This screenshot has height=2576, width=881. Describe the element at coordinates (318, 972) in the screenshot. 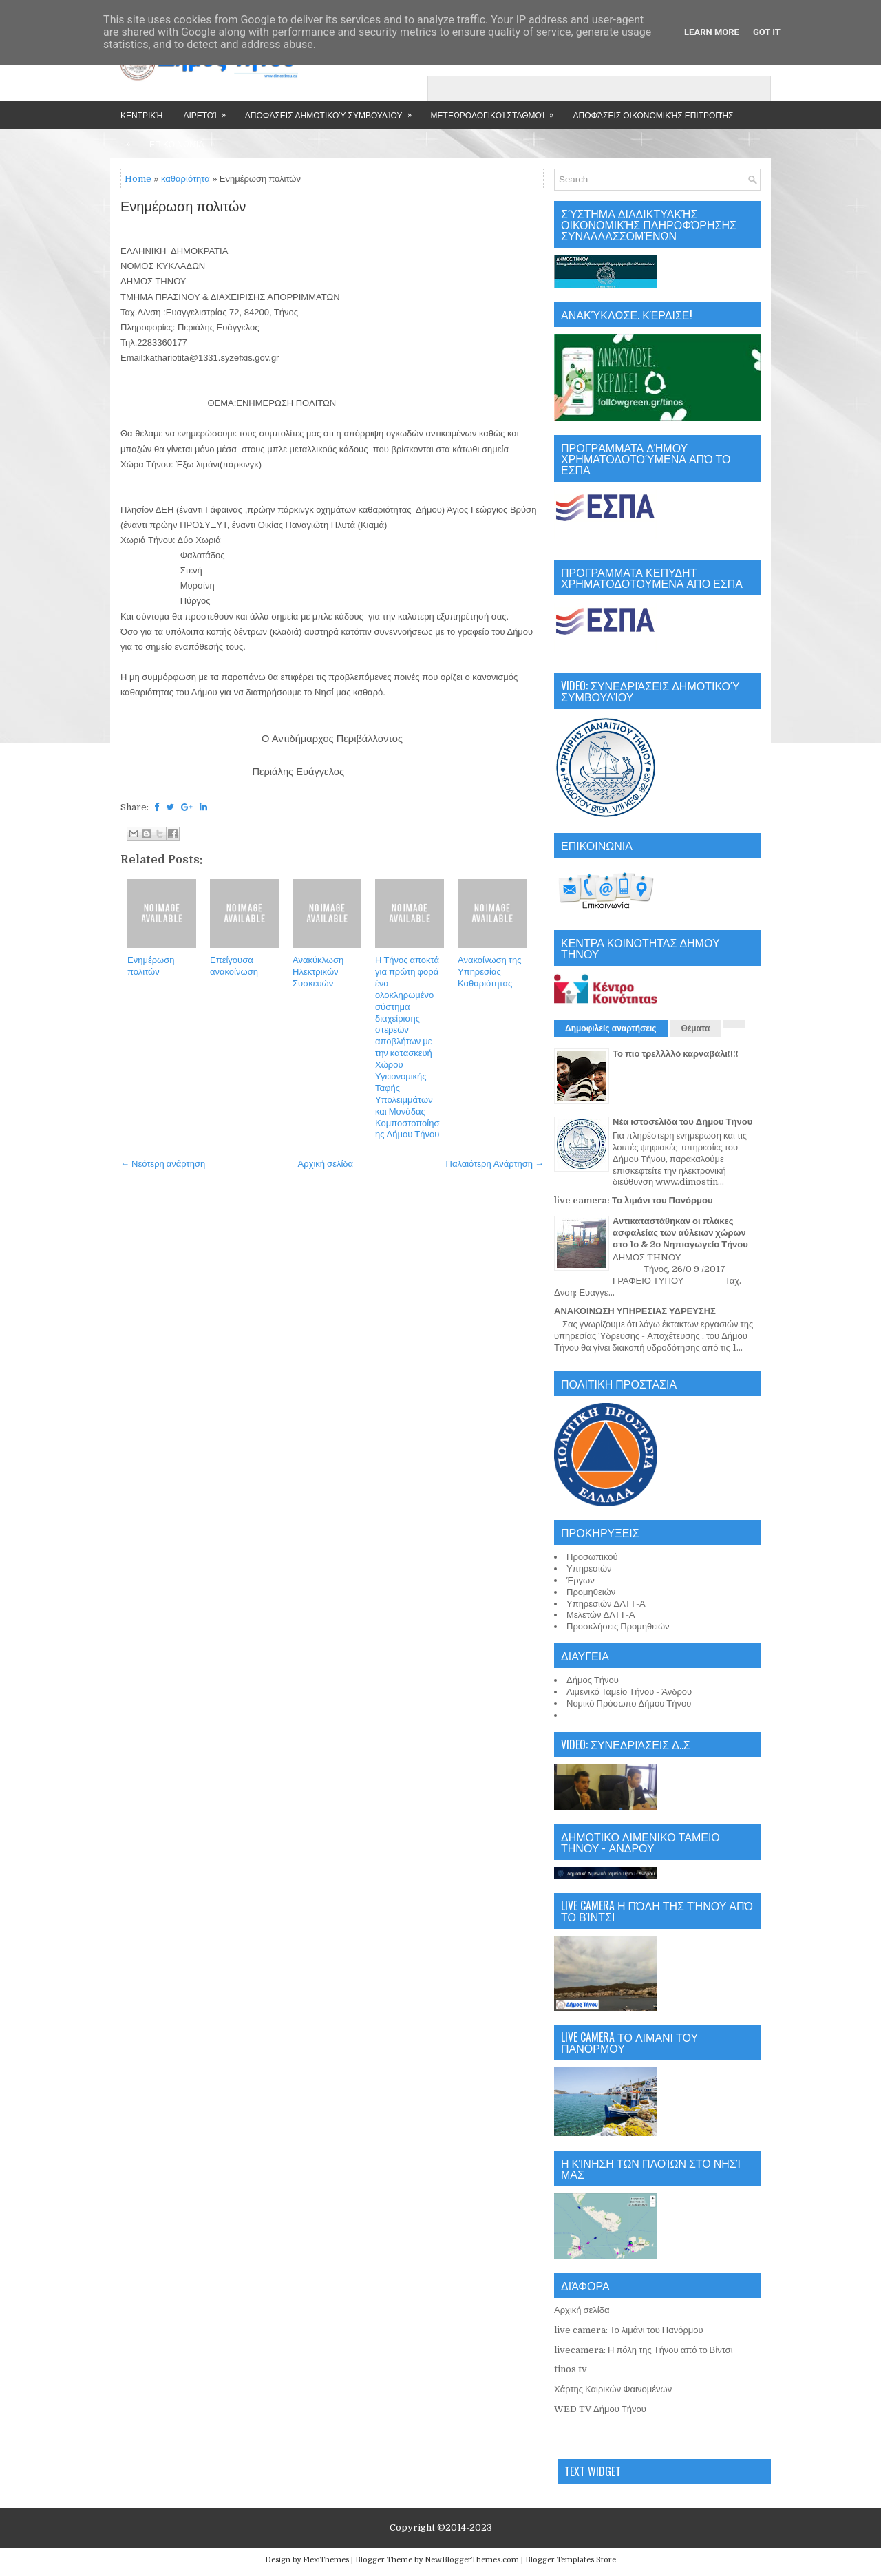

I see `Ανακύκλωση Ηλεκτρικών Συσκευών` at that location.